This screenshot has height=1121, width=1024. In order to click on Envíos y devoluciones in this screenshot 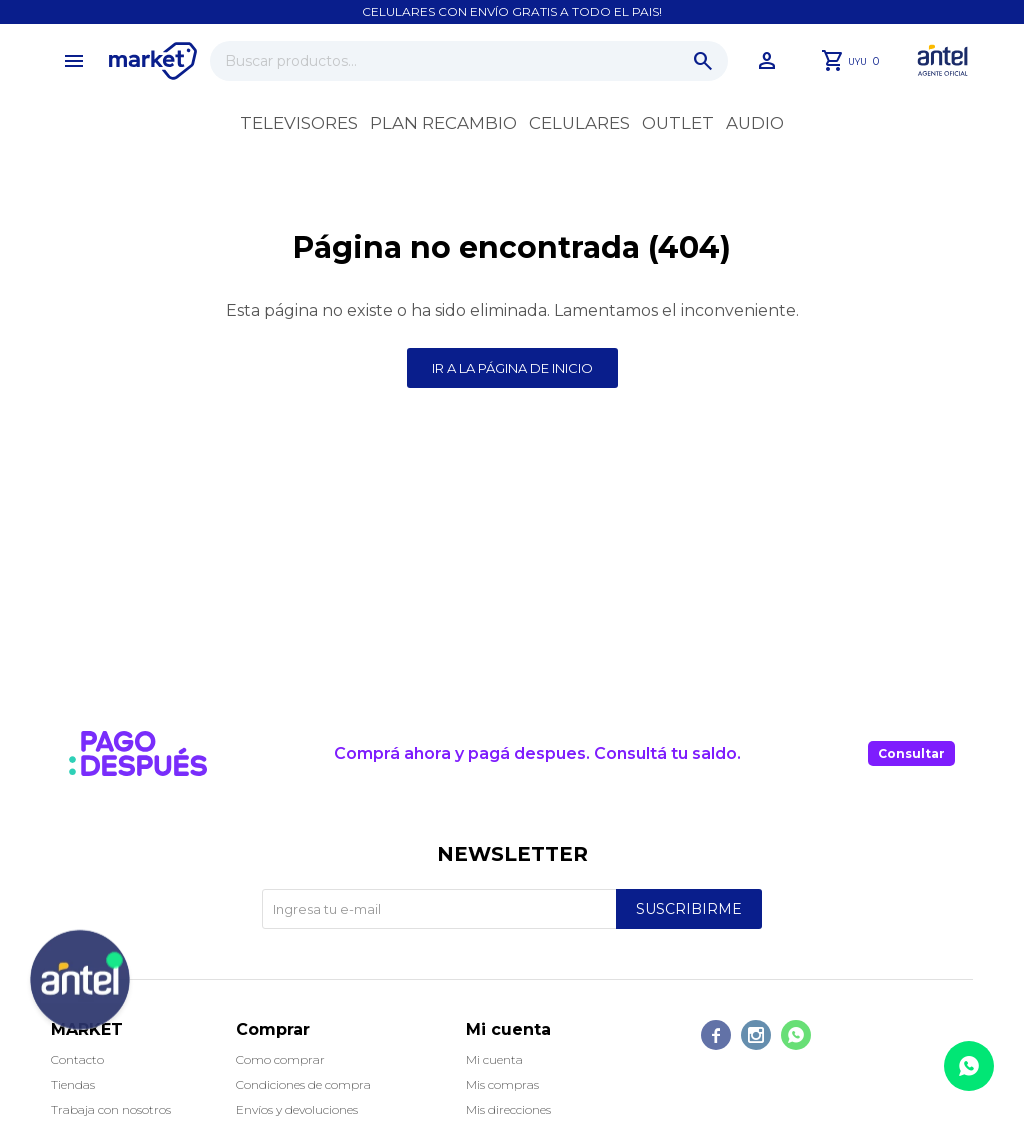, I will do `click(297, 1109)`.